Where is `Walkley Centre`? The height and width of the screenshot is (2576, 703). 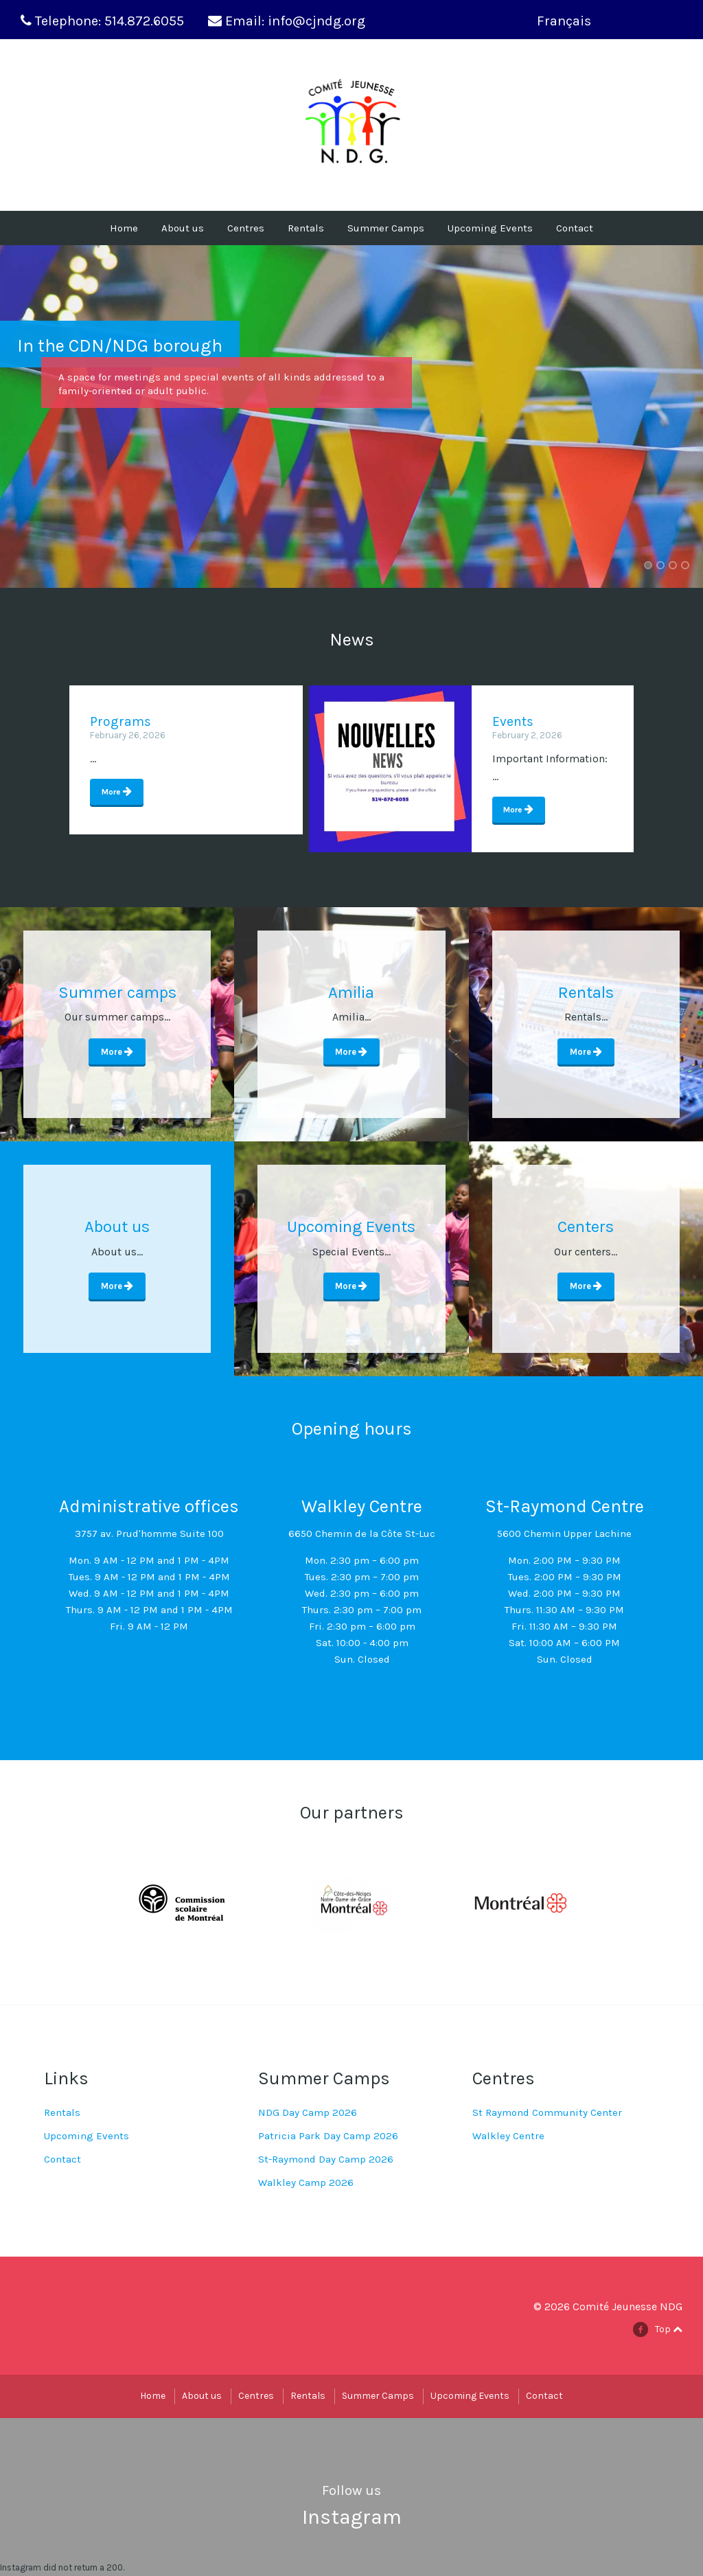 Walkley Centre is located at coordinates (508, 2136).